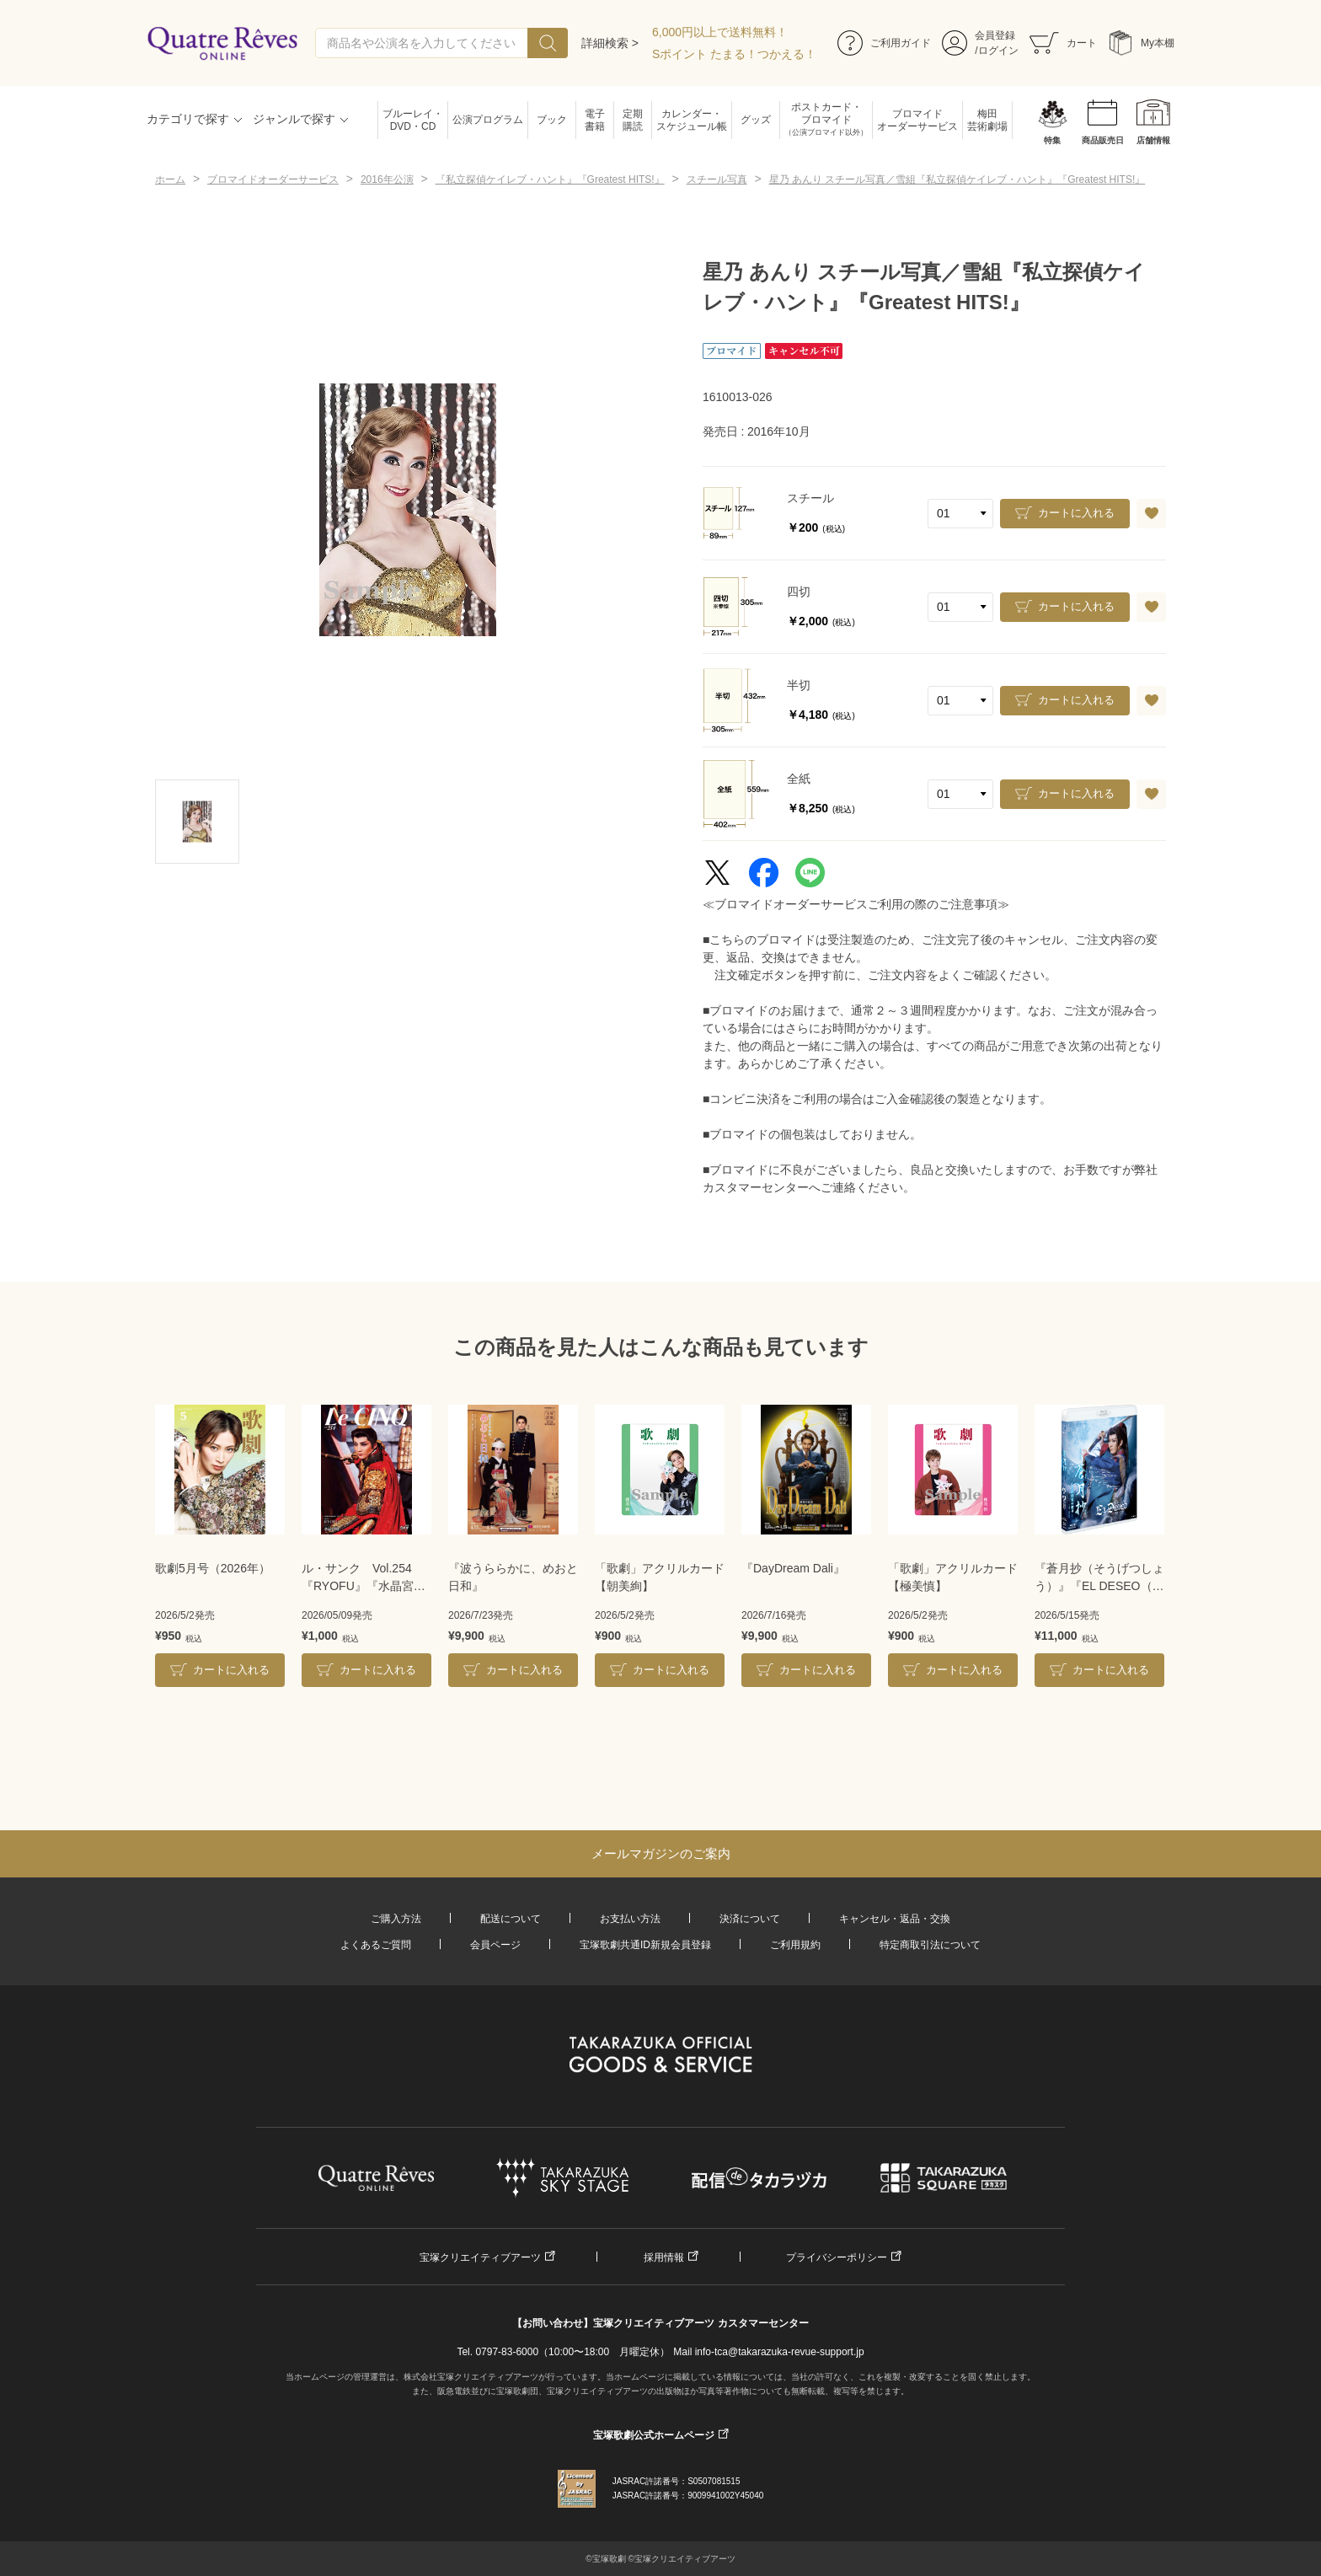 This screenshot has width=1321, height=2576. I want to click on ル・サンク Vol.254『RYOFU』『水晶宮殿』＜月組＞, so click(358, 1578).